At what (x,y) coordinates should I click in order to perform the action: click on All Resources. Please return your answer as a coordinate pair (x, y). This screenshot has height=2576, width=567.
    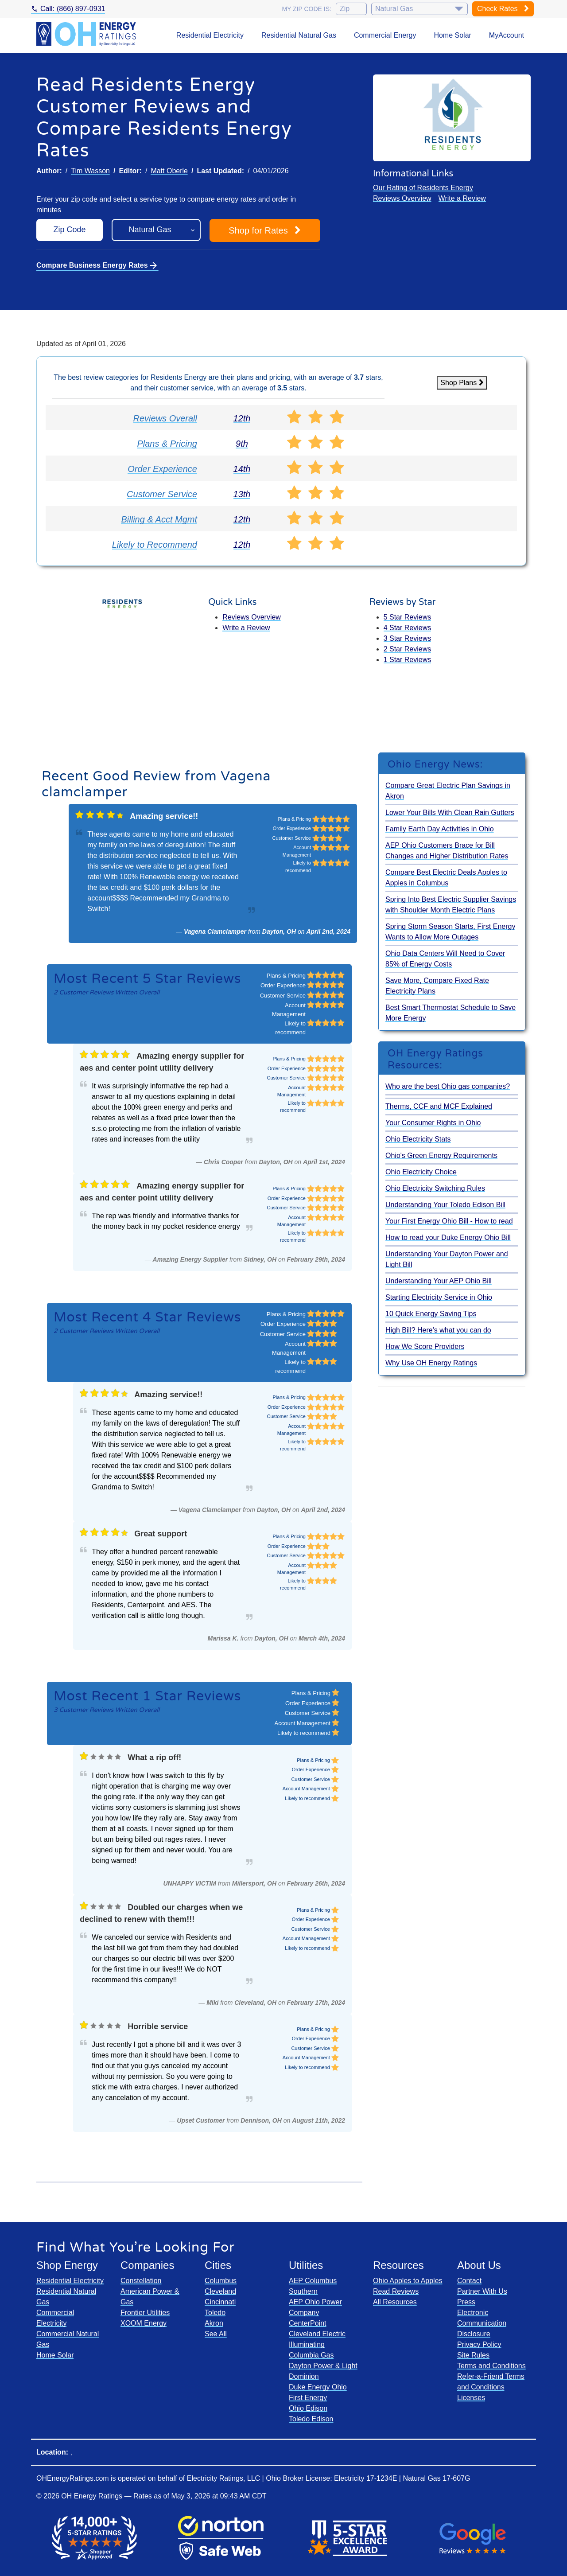
    Looking at the image, I should click on (395, 2302).